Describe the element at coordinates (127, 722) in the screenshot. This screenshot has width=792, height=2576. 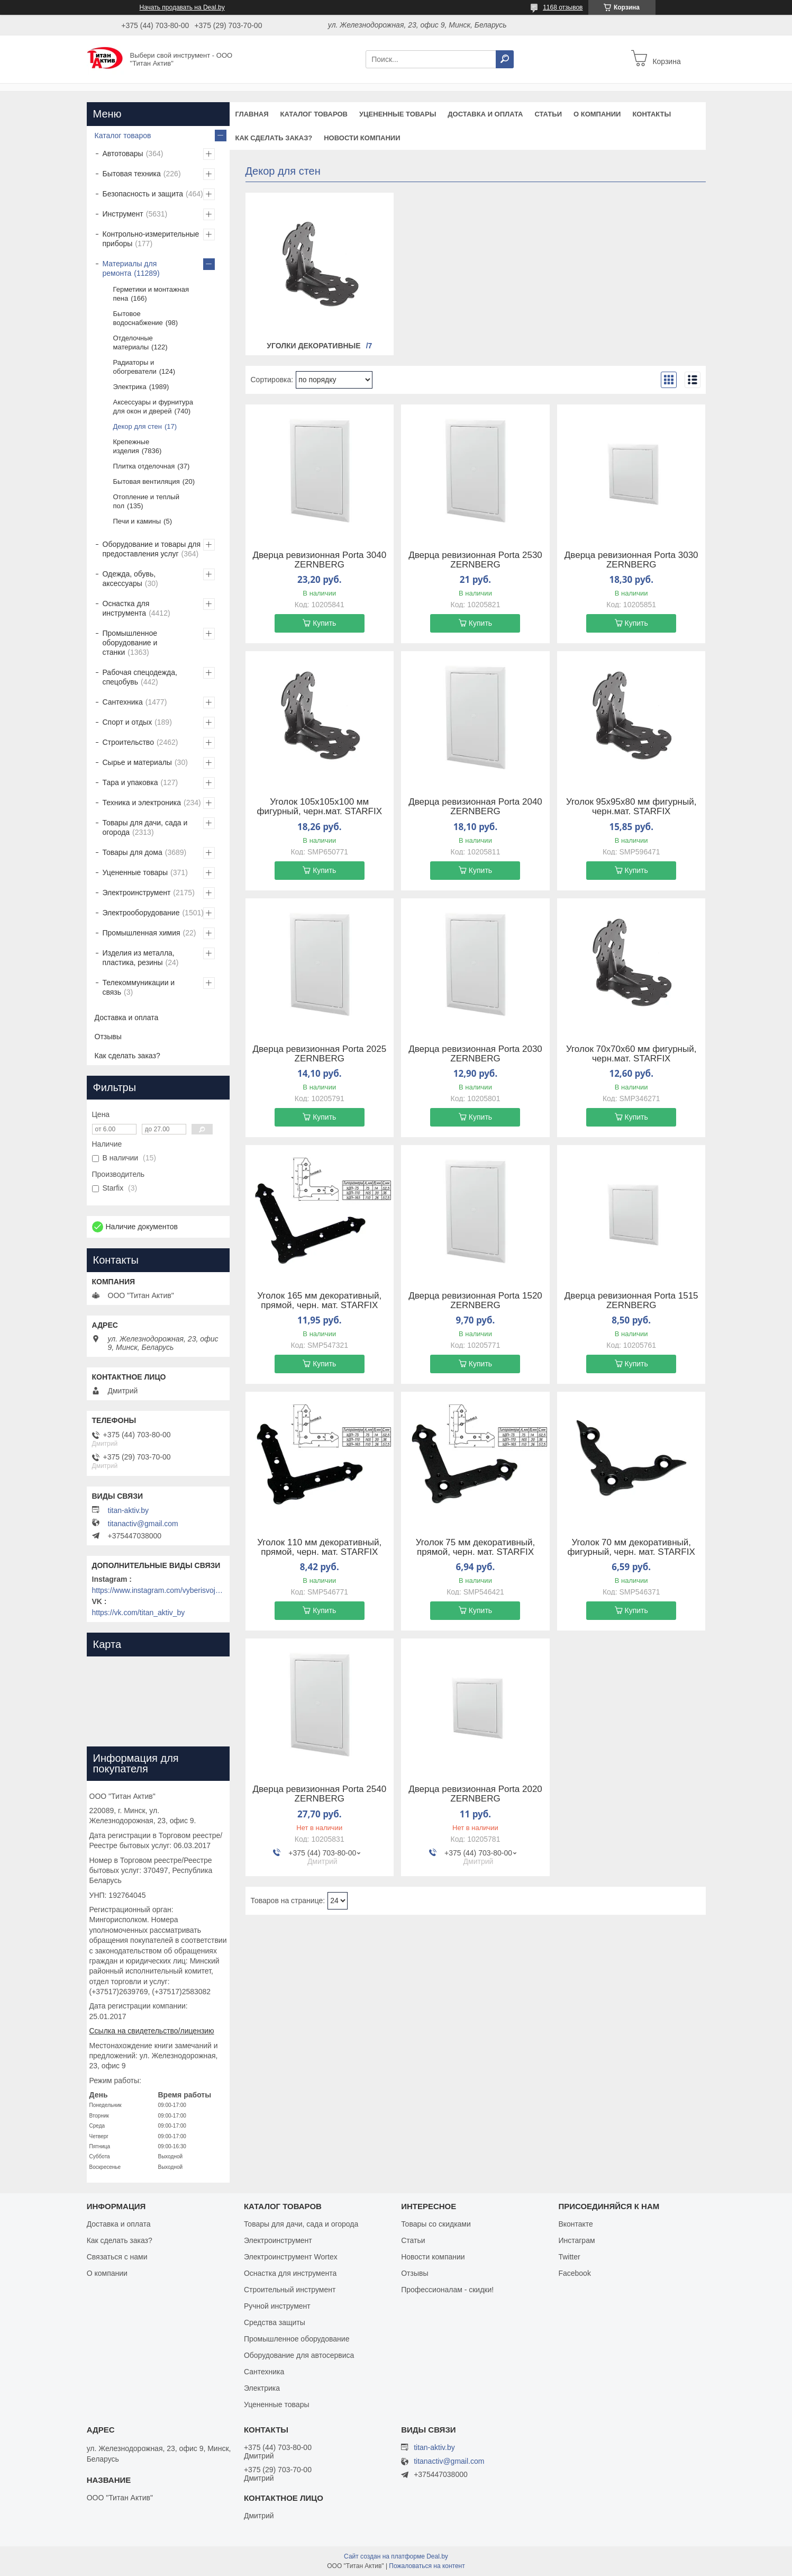
I see `Спорт и отдых` at that location.